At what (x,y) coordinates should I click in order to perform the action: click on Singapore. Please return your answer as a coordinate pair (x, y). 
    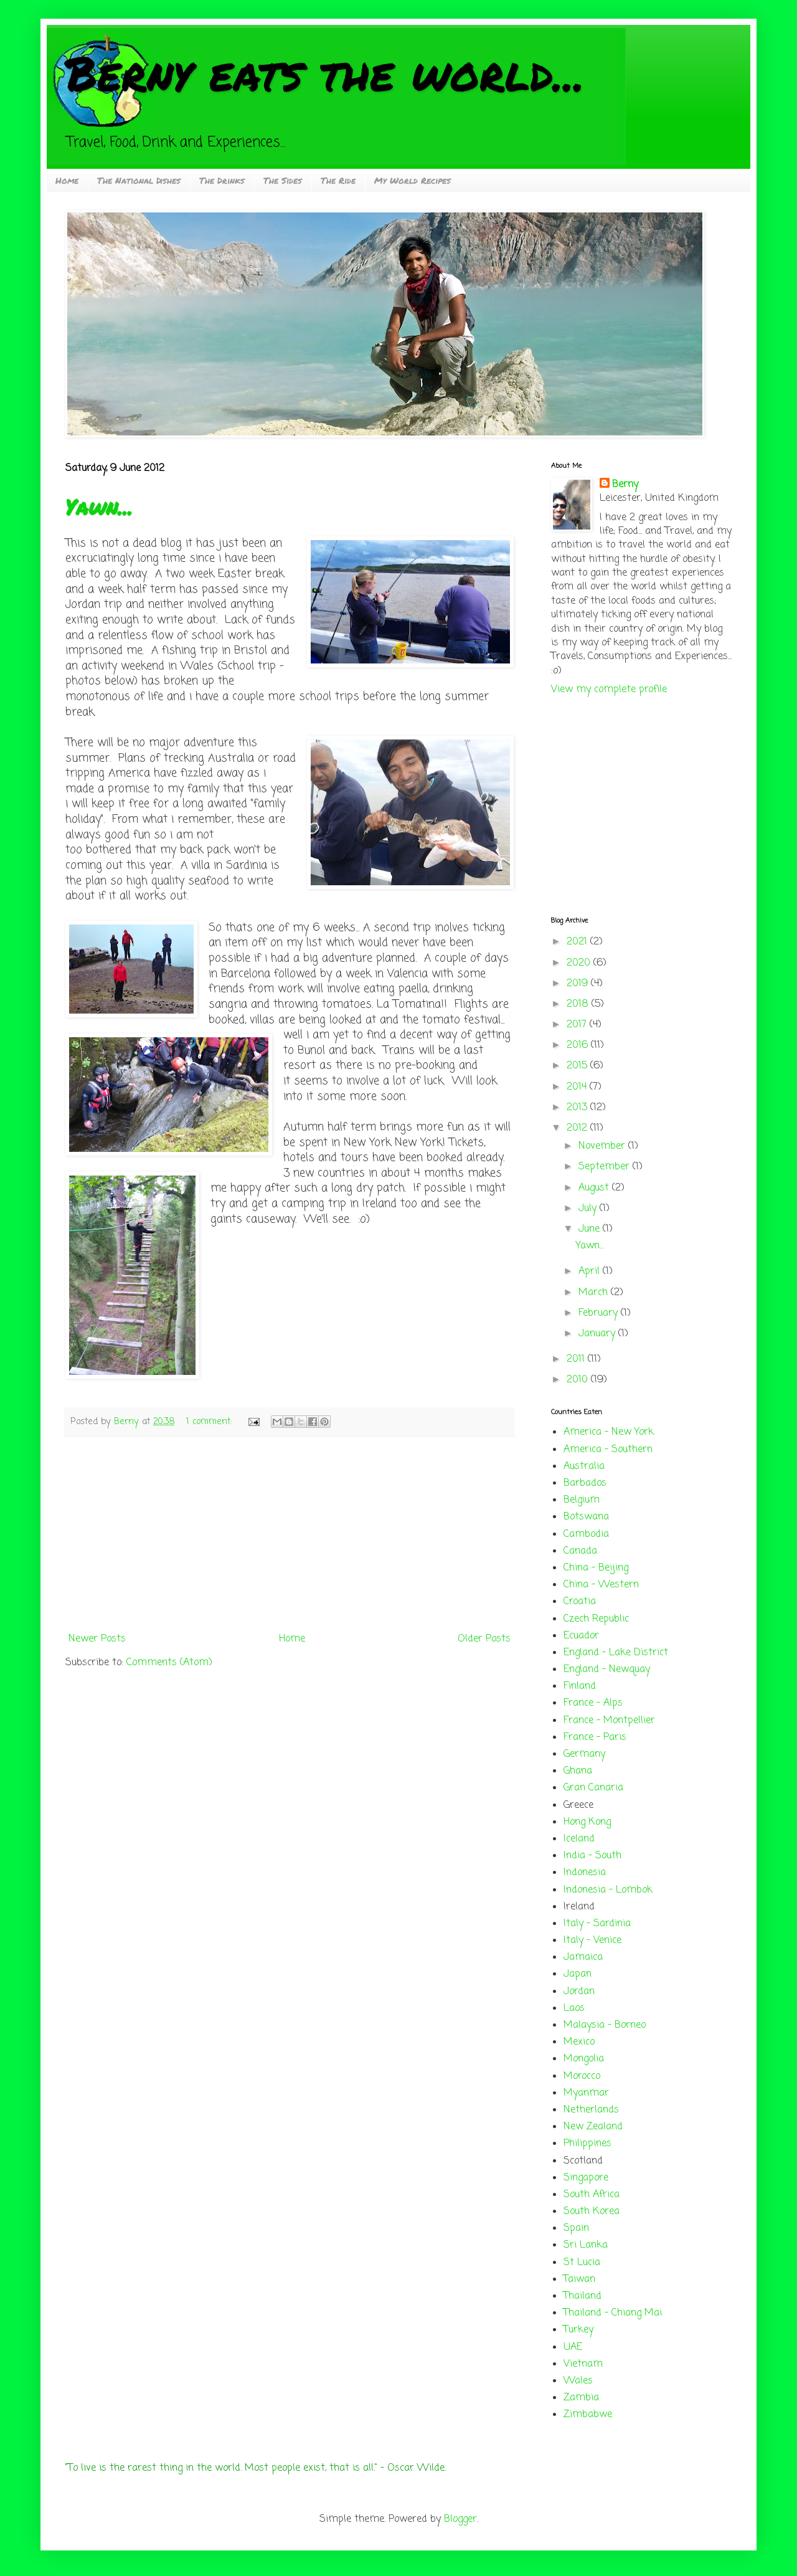
    Looking at the image, I should click on (586, 2177).